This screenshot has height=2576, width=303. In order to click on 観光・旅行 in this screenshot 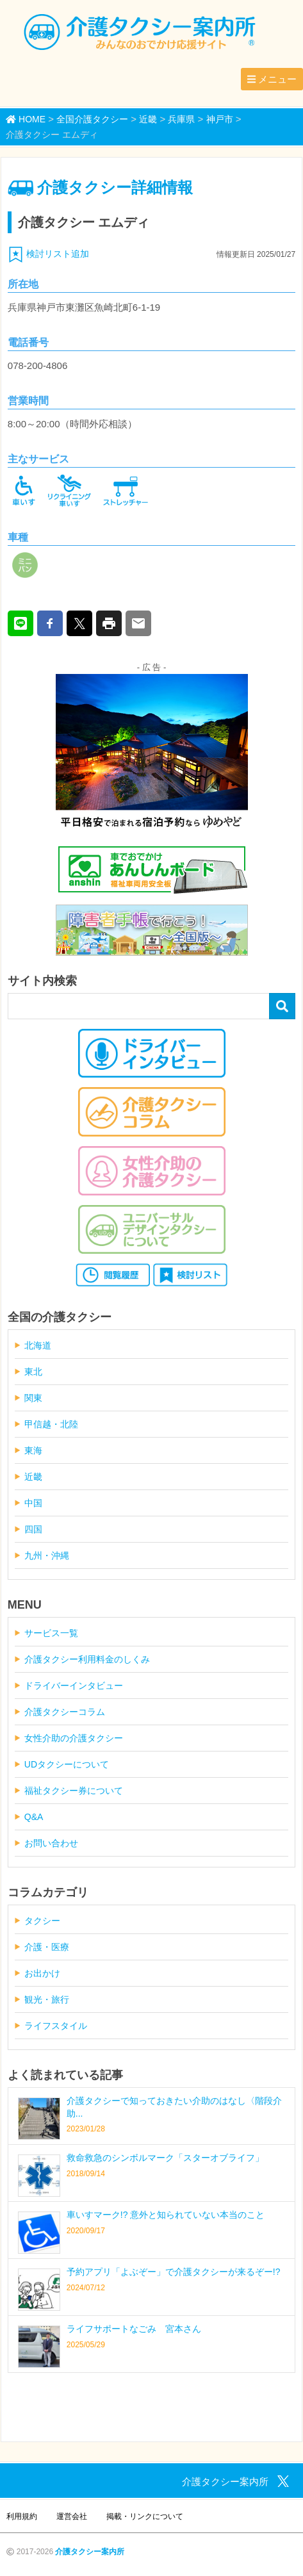, I will do `click(46, 1999)`.